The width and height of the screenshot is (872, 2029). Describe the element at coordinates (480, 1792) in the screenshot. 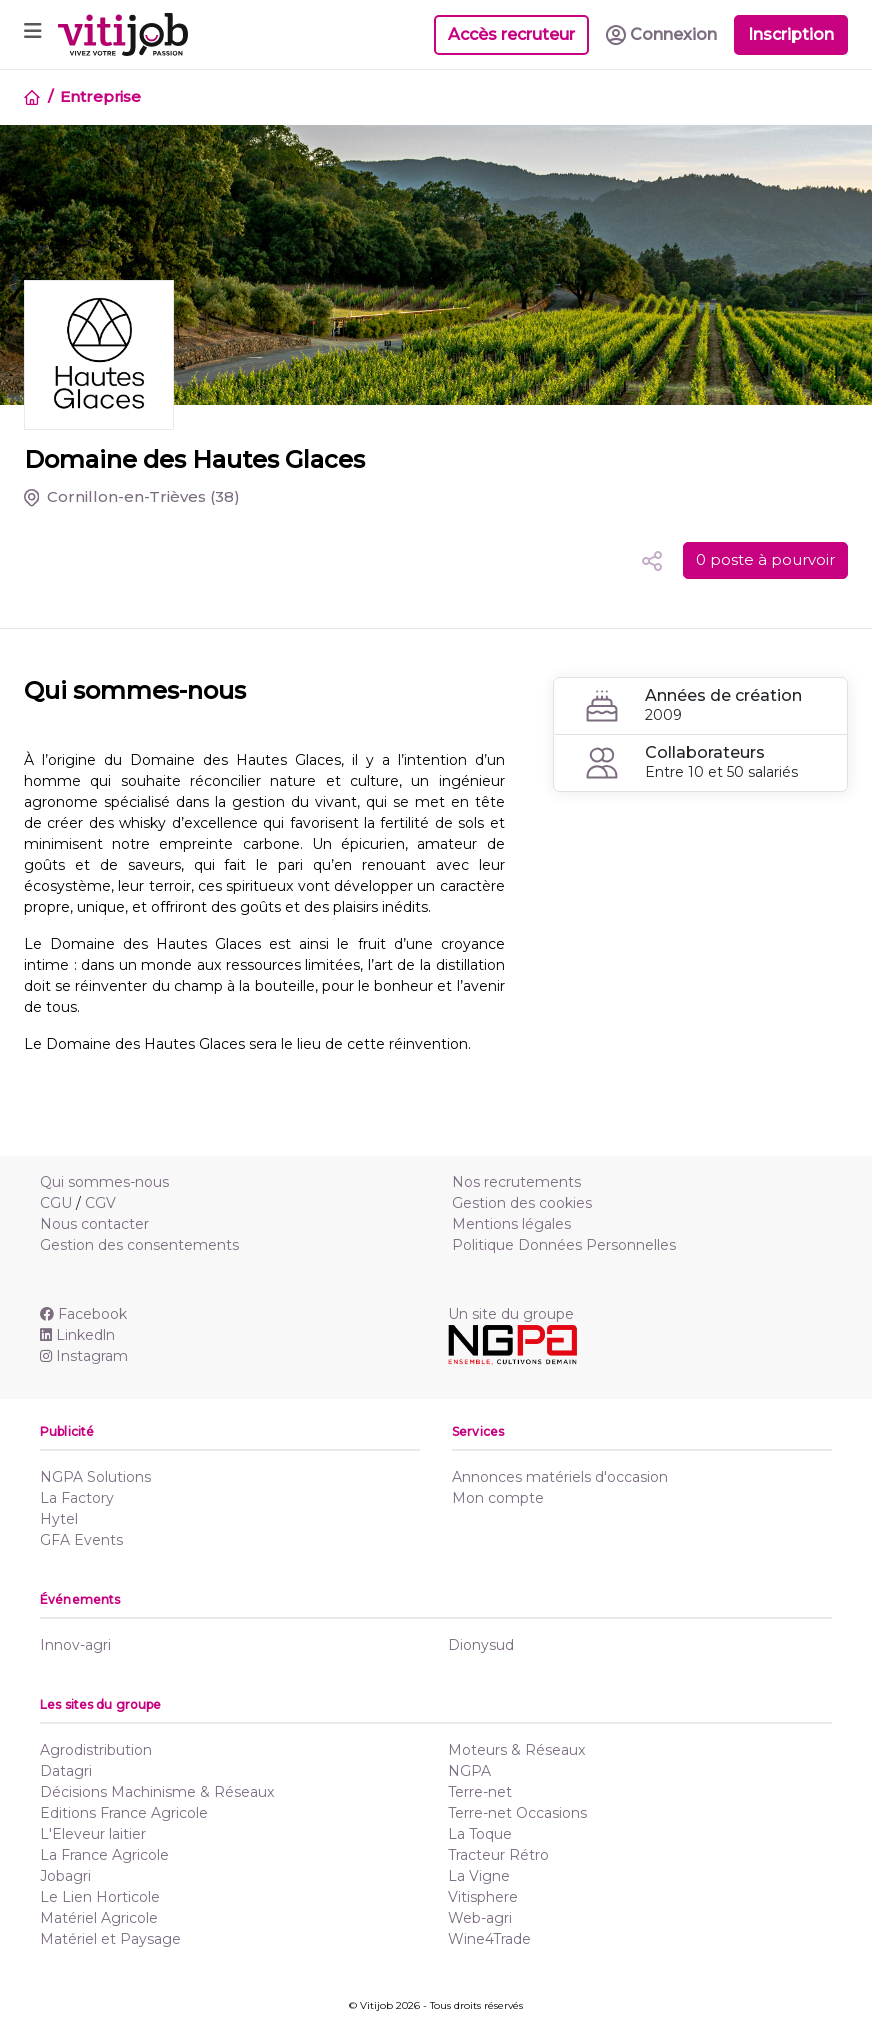

I see `Terre-net` at that location.